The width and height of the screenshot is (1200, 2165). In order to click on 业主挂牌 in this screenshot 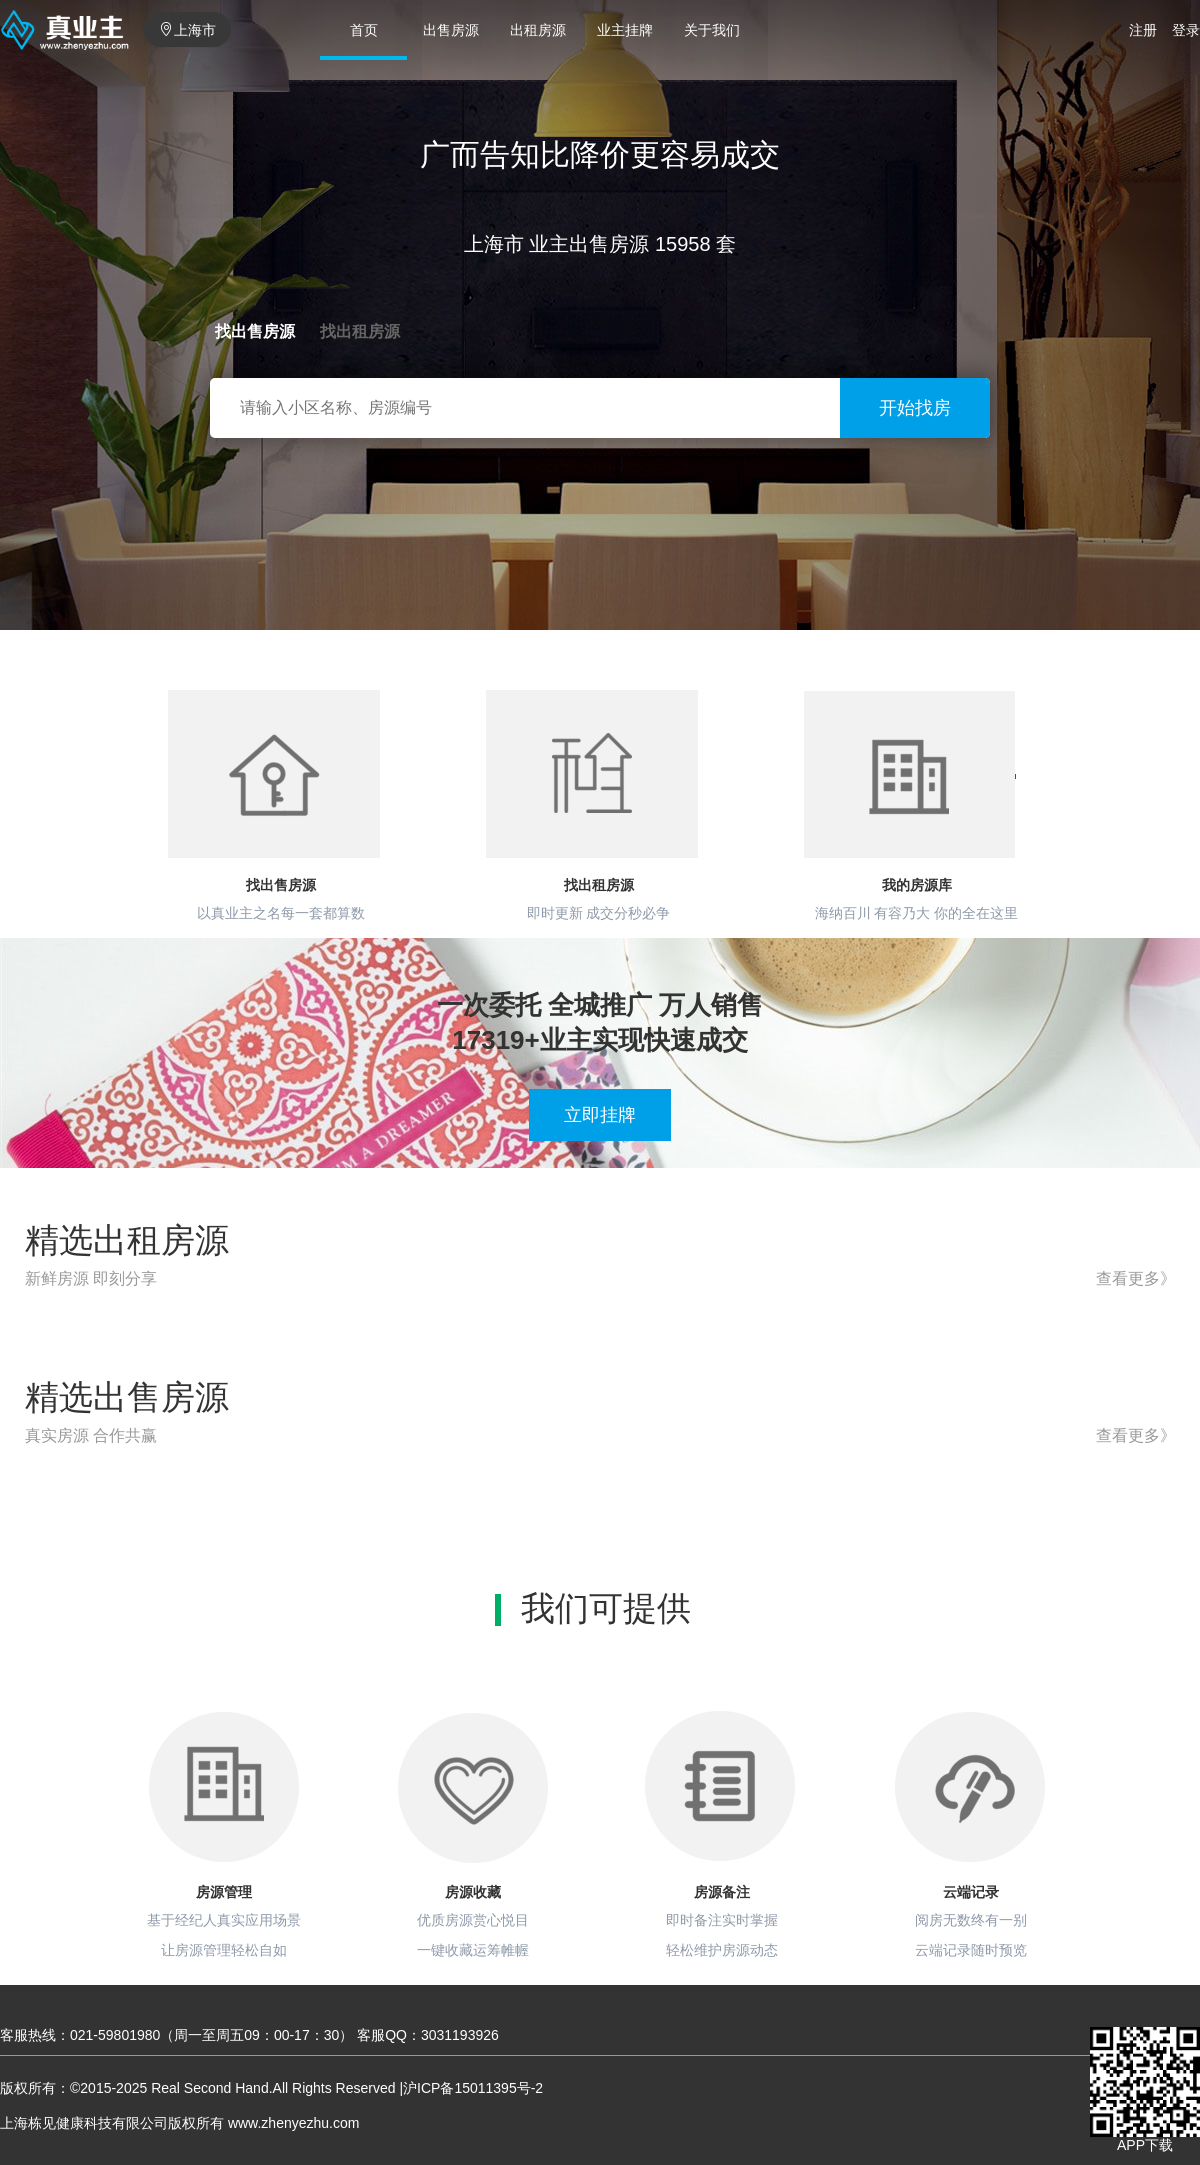, I will do `click(625, 30)`.